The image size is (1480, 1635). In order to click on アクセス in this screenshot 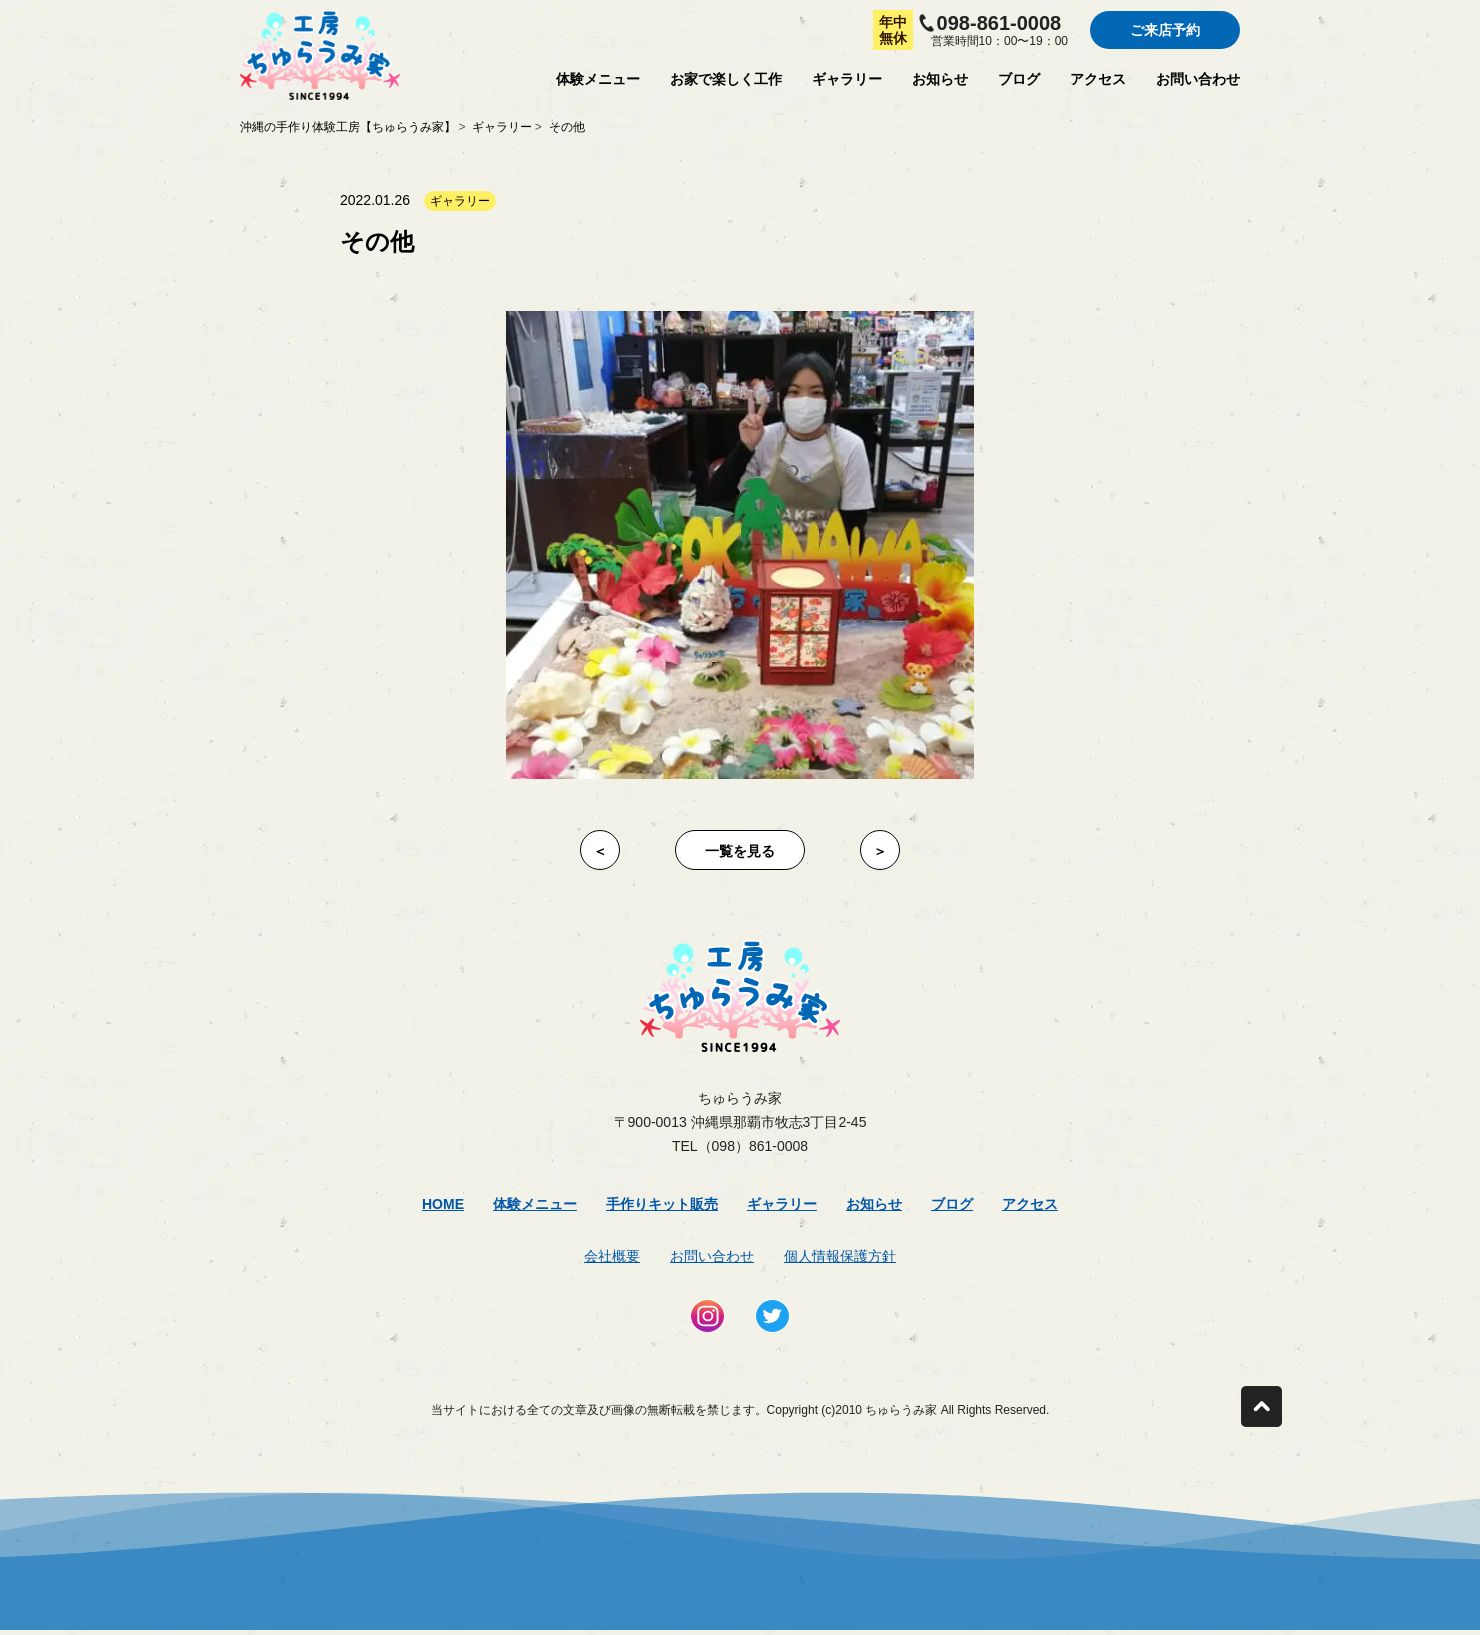, I will do `click(1098, 79)`.